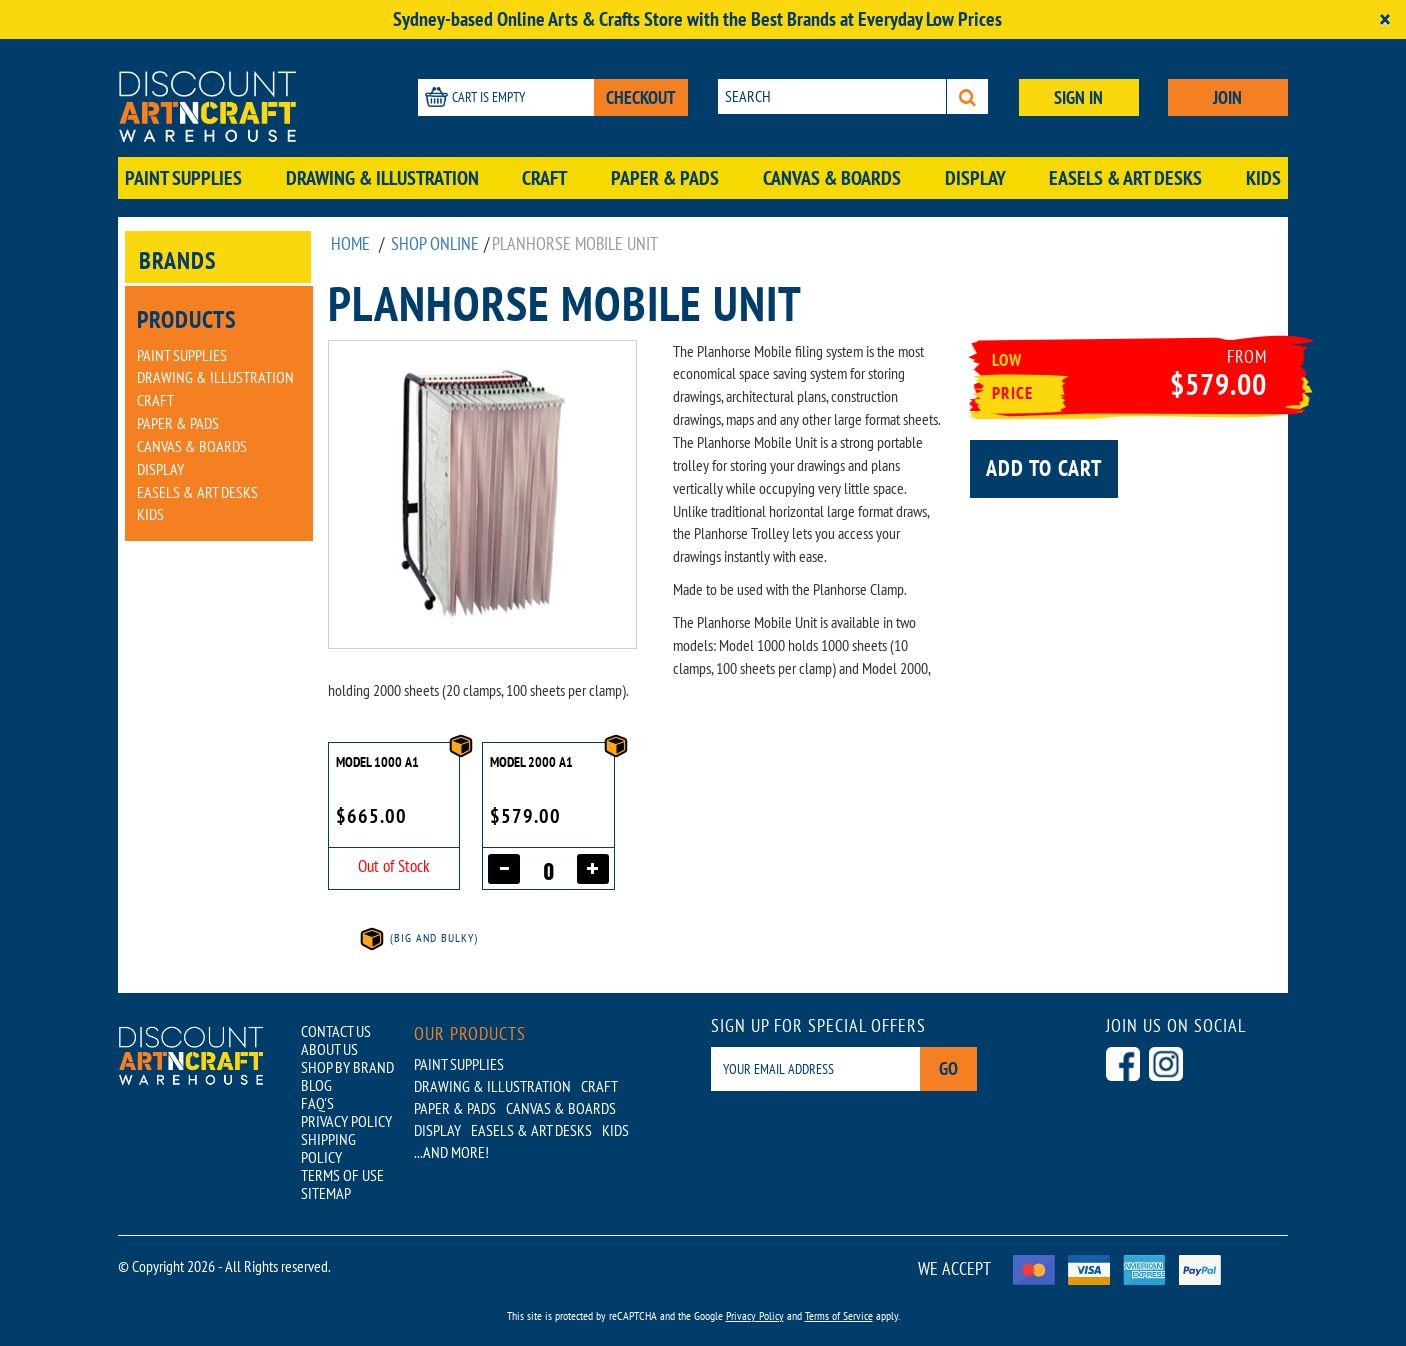 The image size is (1406, 1346). Describe the element at coordinates (451, 1152) in the screenshot. I see `...AND MORE!` at that location.